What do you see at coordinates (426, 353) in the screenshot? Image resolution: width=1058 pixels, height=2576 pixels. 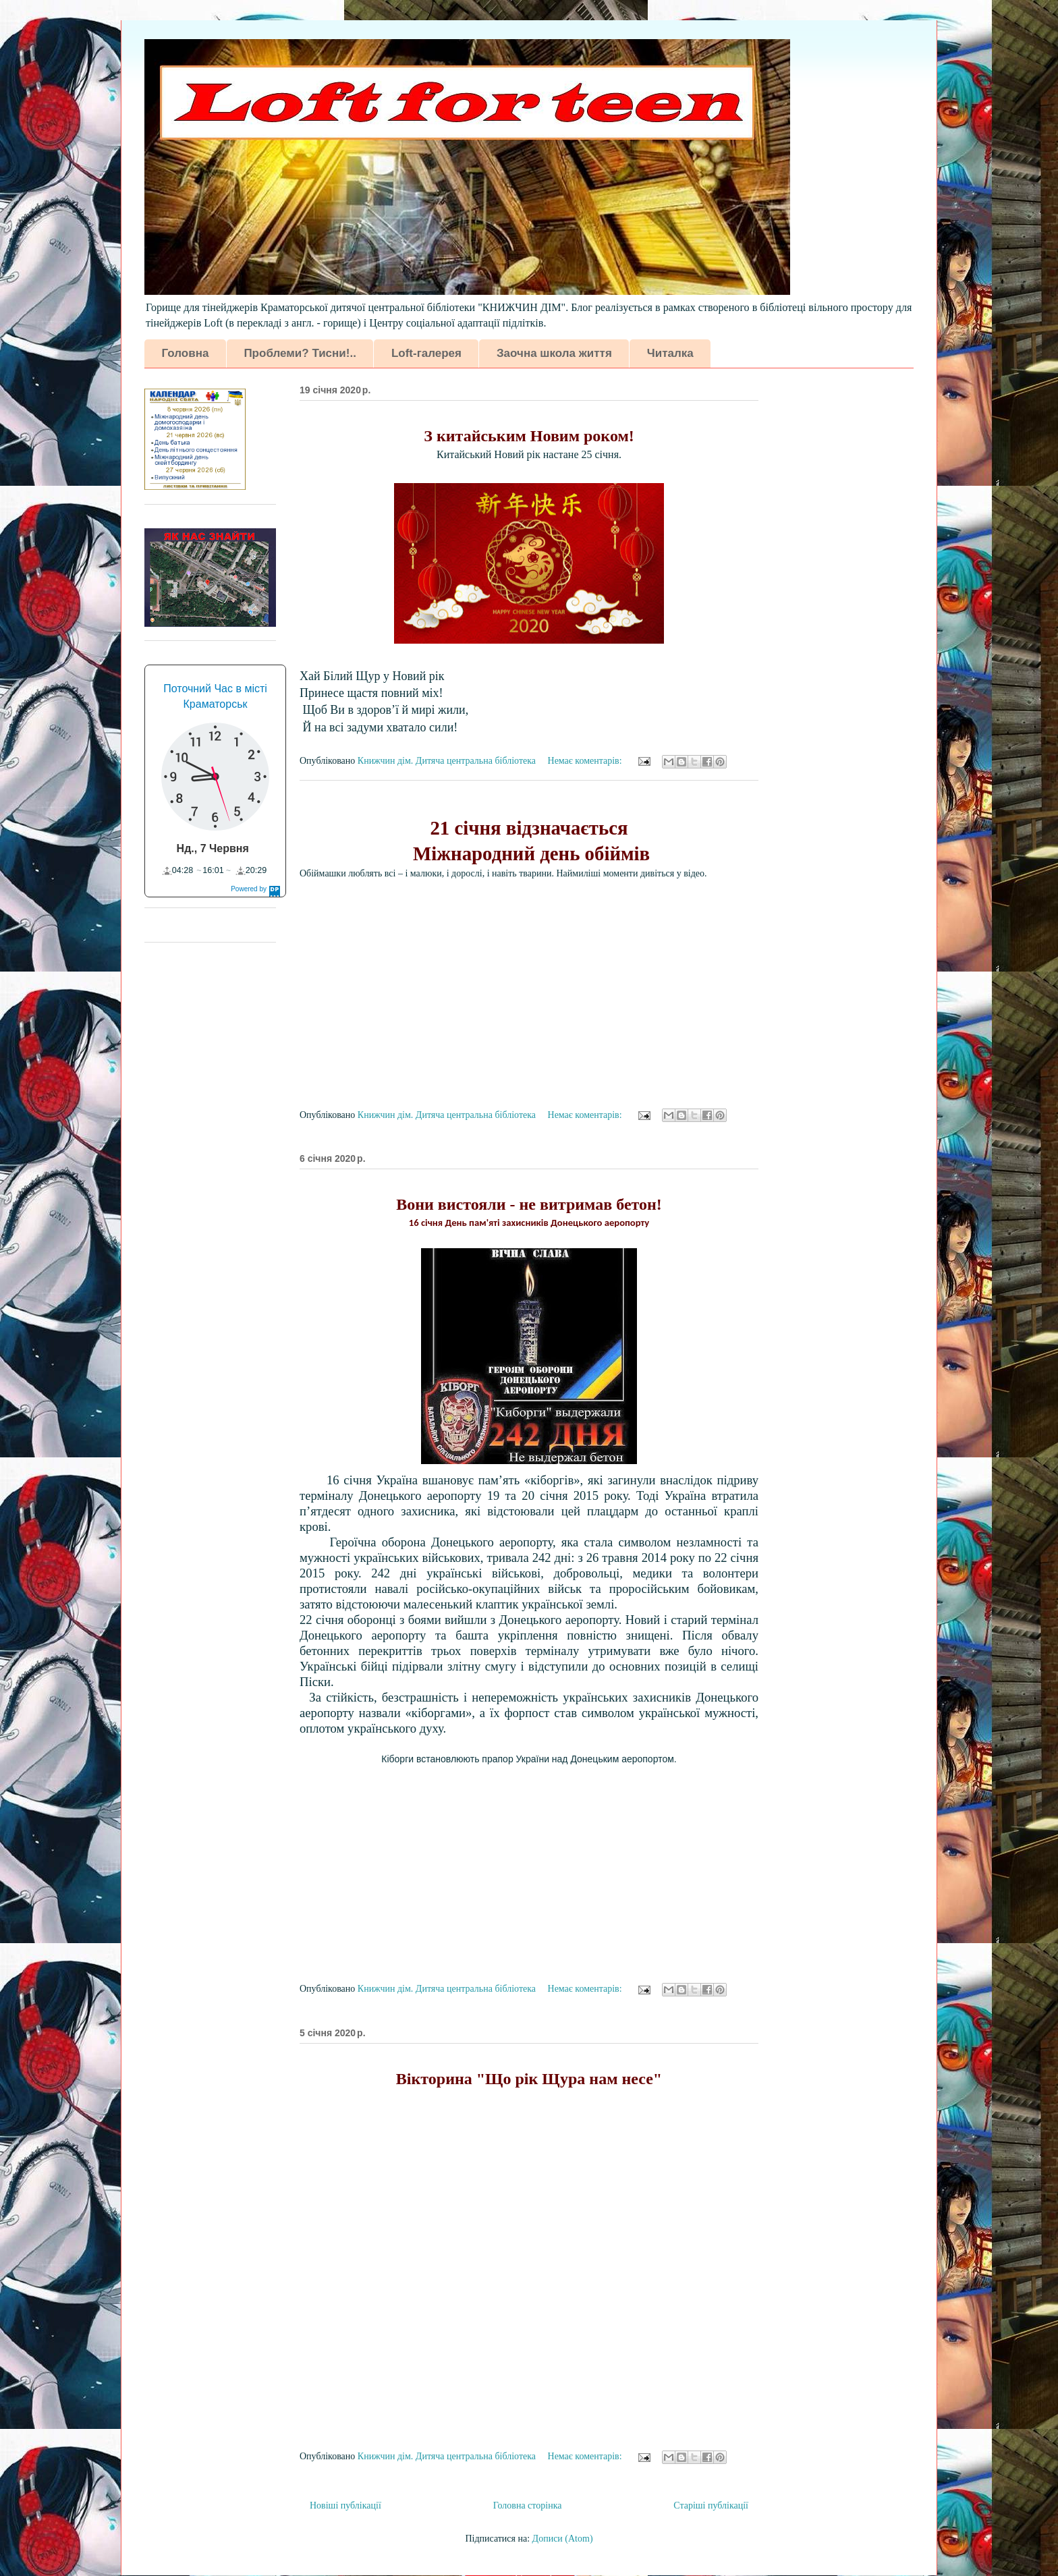 I see `Loft-галерея` at bounding box center [426, 353].